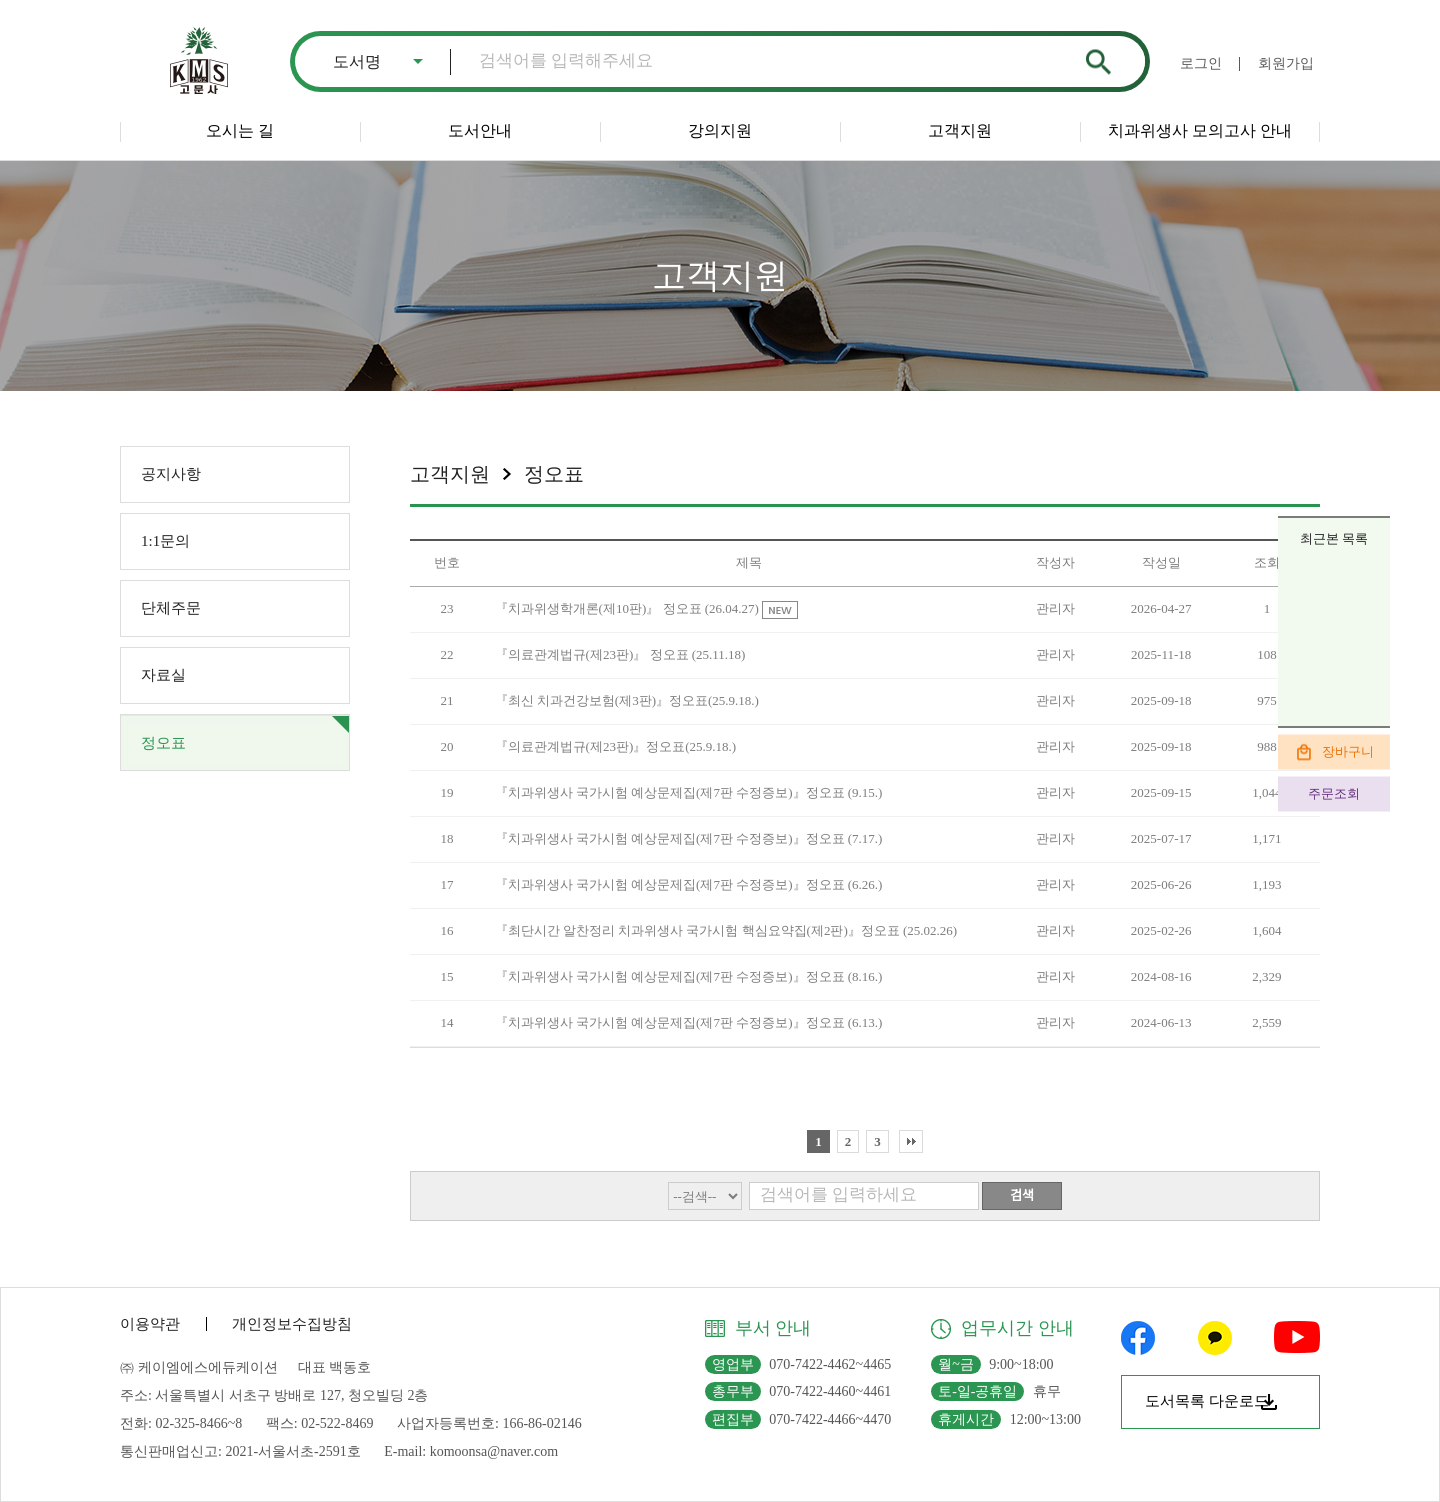  Describe the element at coordinates (689, 1022) in the screenshot. I see `『치과위생사 국가시험 예상문제집(제7판 수정증보)』정오표 (6.13.)` at that location.